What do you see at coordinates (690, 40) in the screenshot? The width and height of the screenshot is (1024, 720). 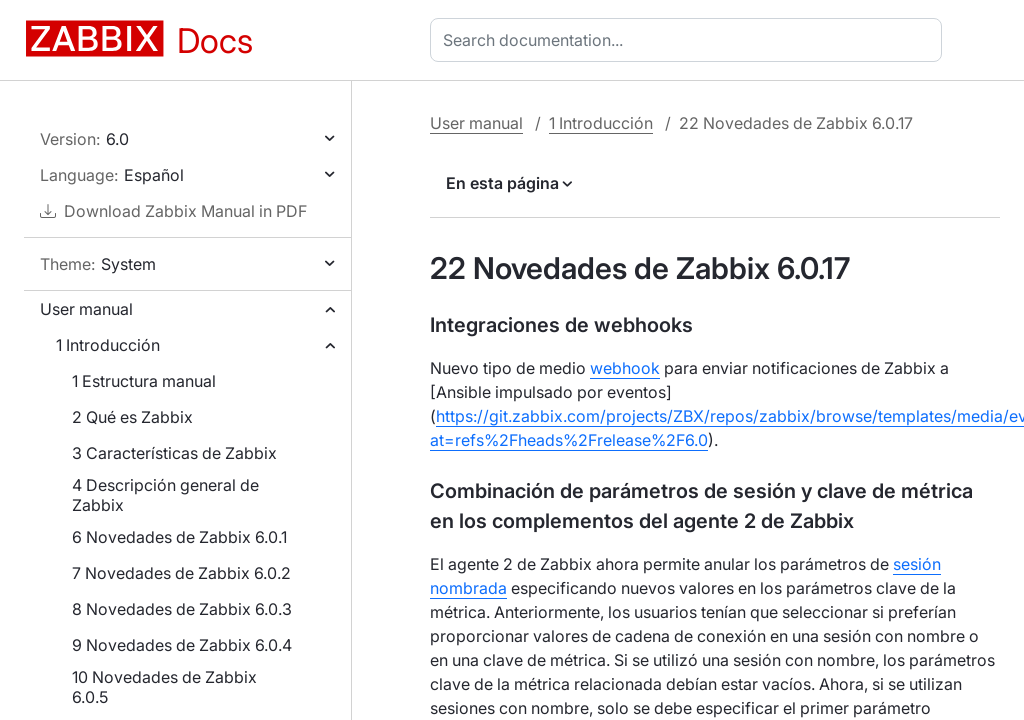 I see `[combobox]` at bounding box center [690, 40].